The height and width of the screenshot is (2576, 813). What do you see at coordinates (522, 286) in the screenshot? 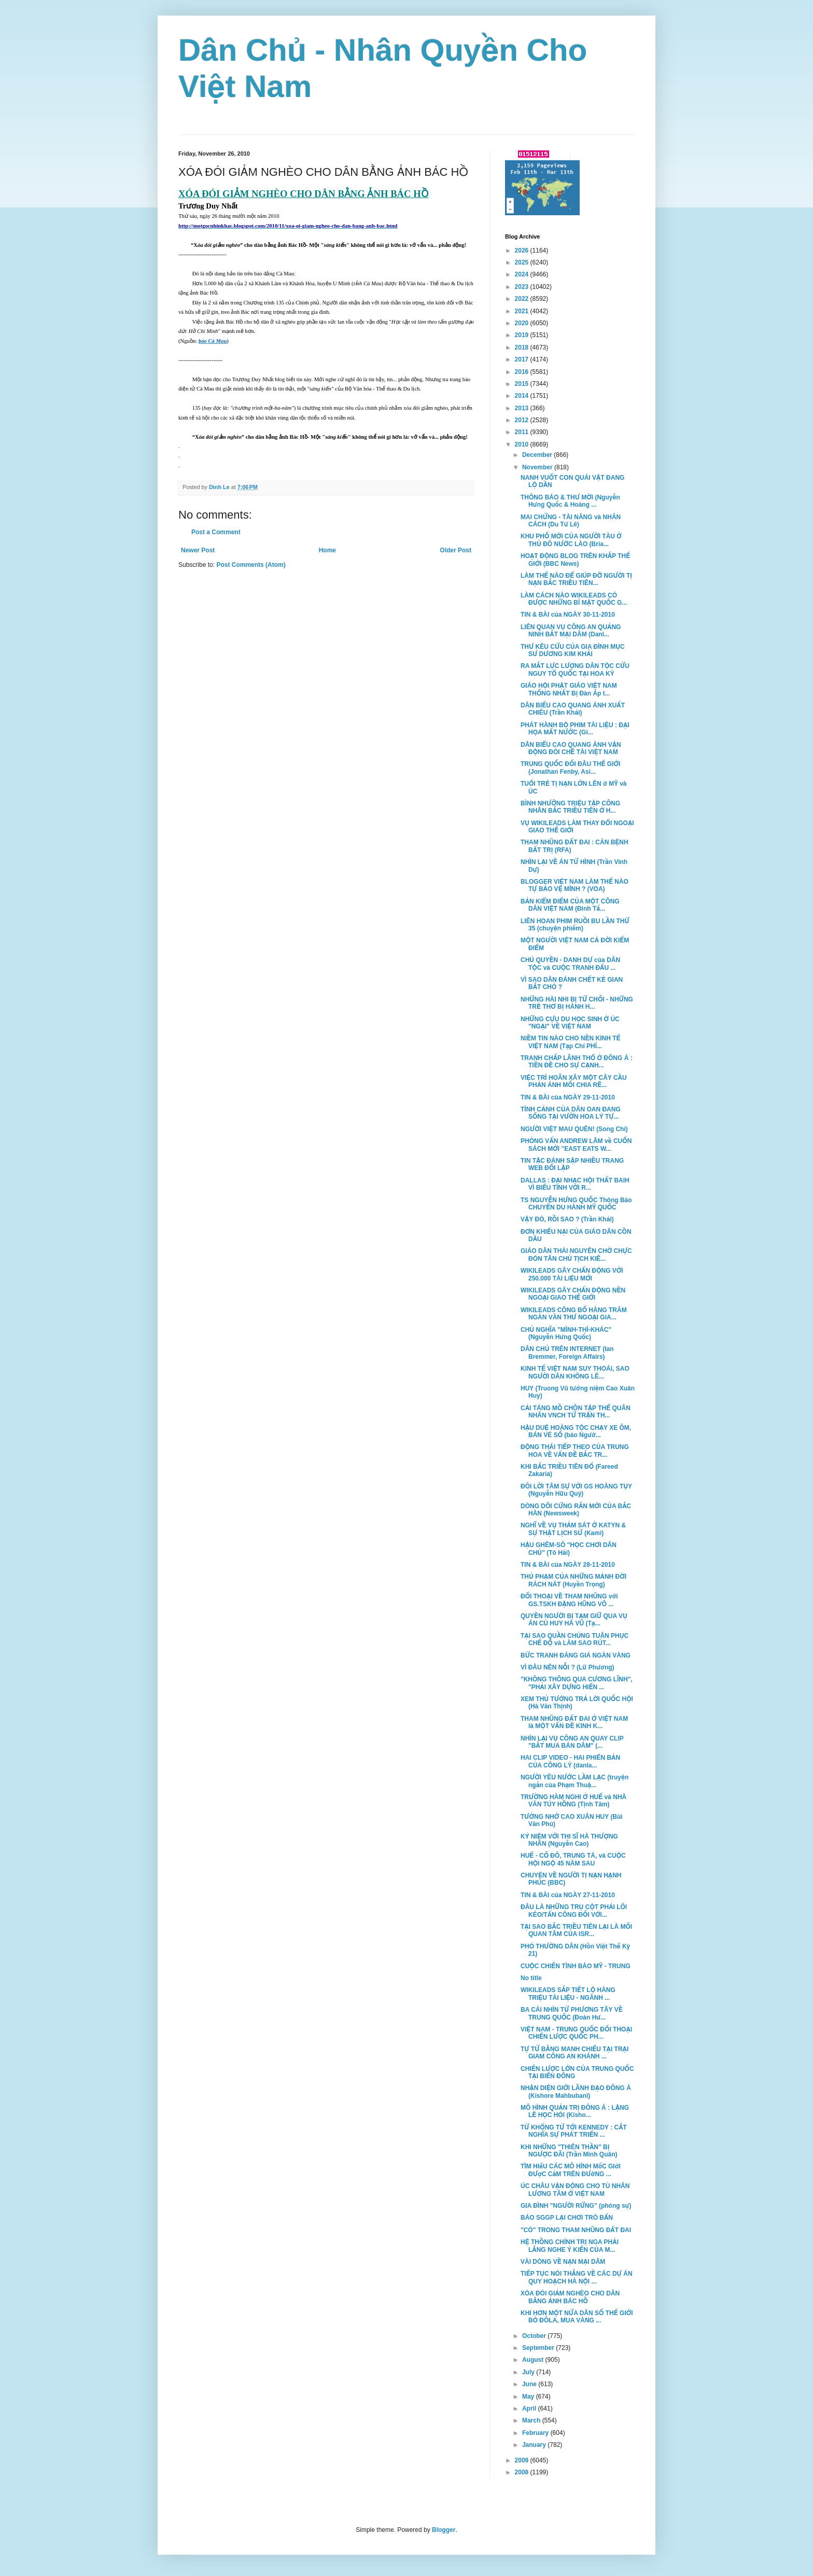
I see `2023` at bounding box center [522, 286].